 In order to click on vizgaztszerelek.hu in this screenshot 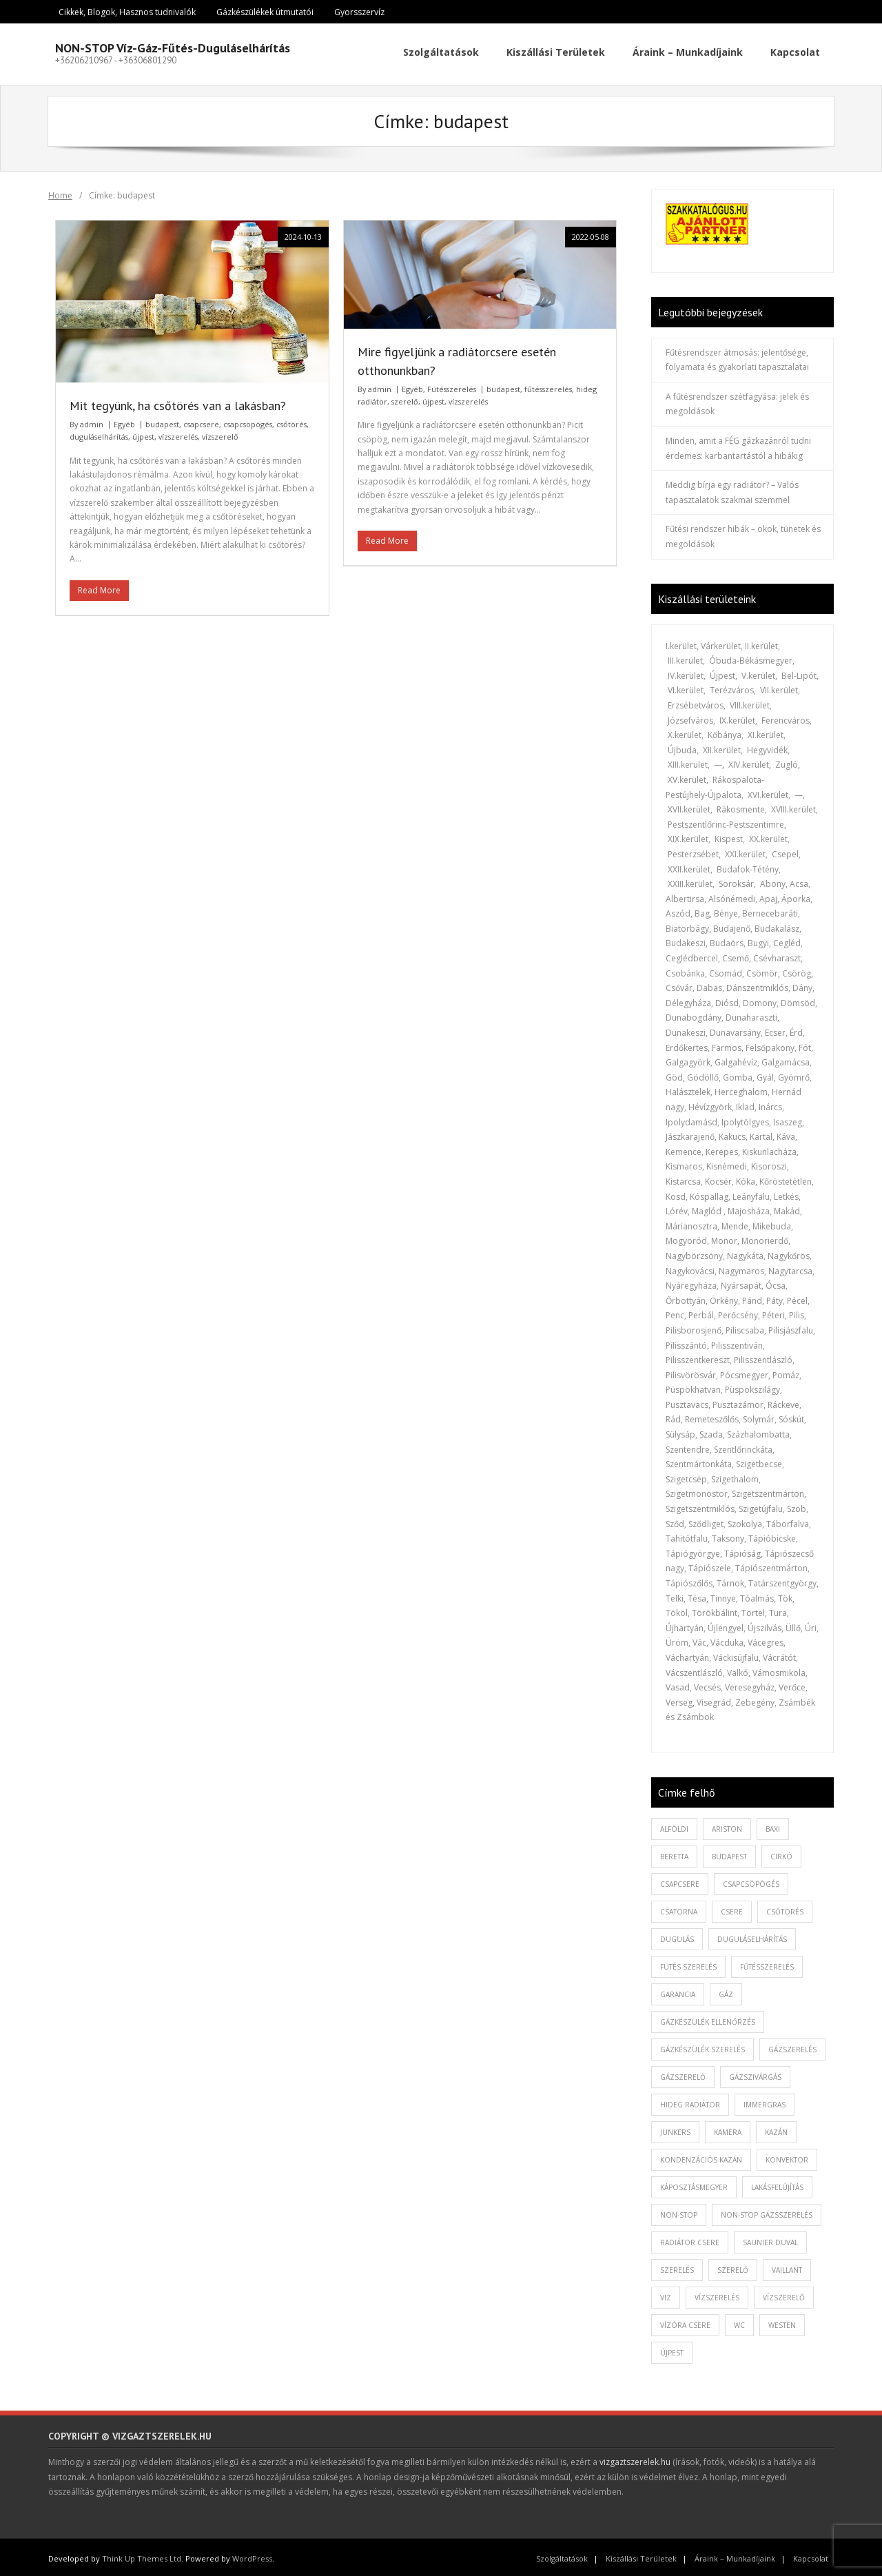, I will do `click(634, 2458)`.